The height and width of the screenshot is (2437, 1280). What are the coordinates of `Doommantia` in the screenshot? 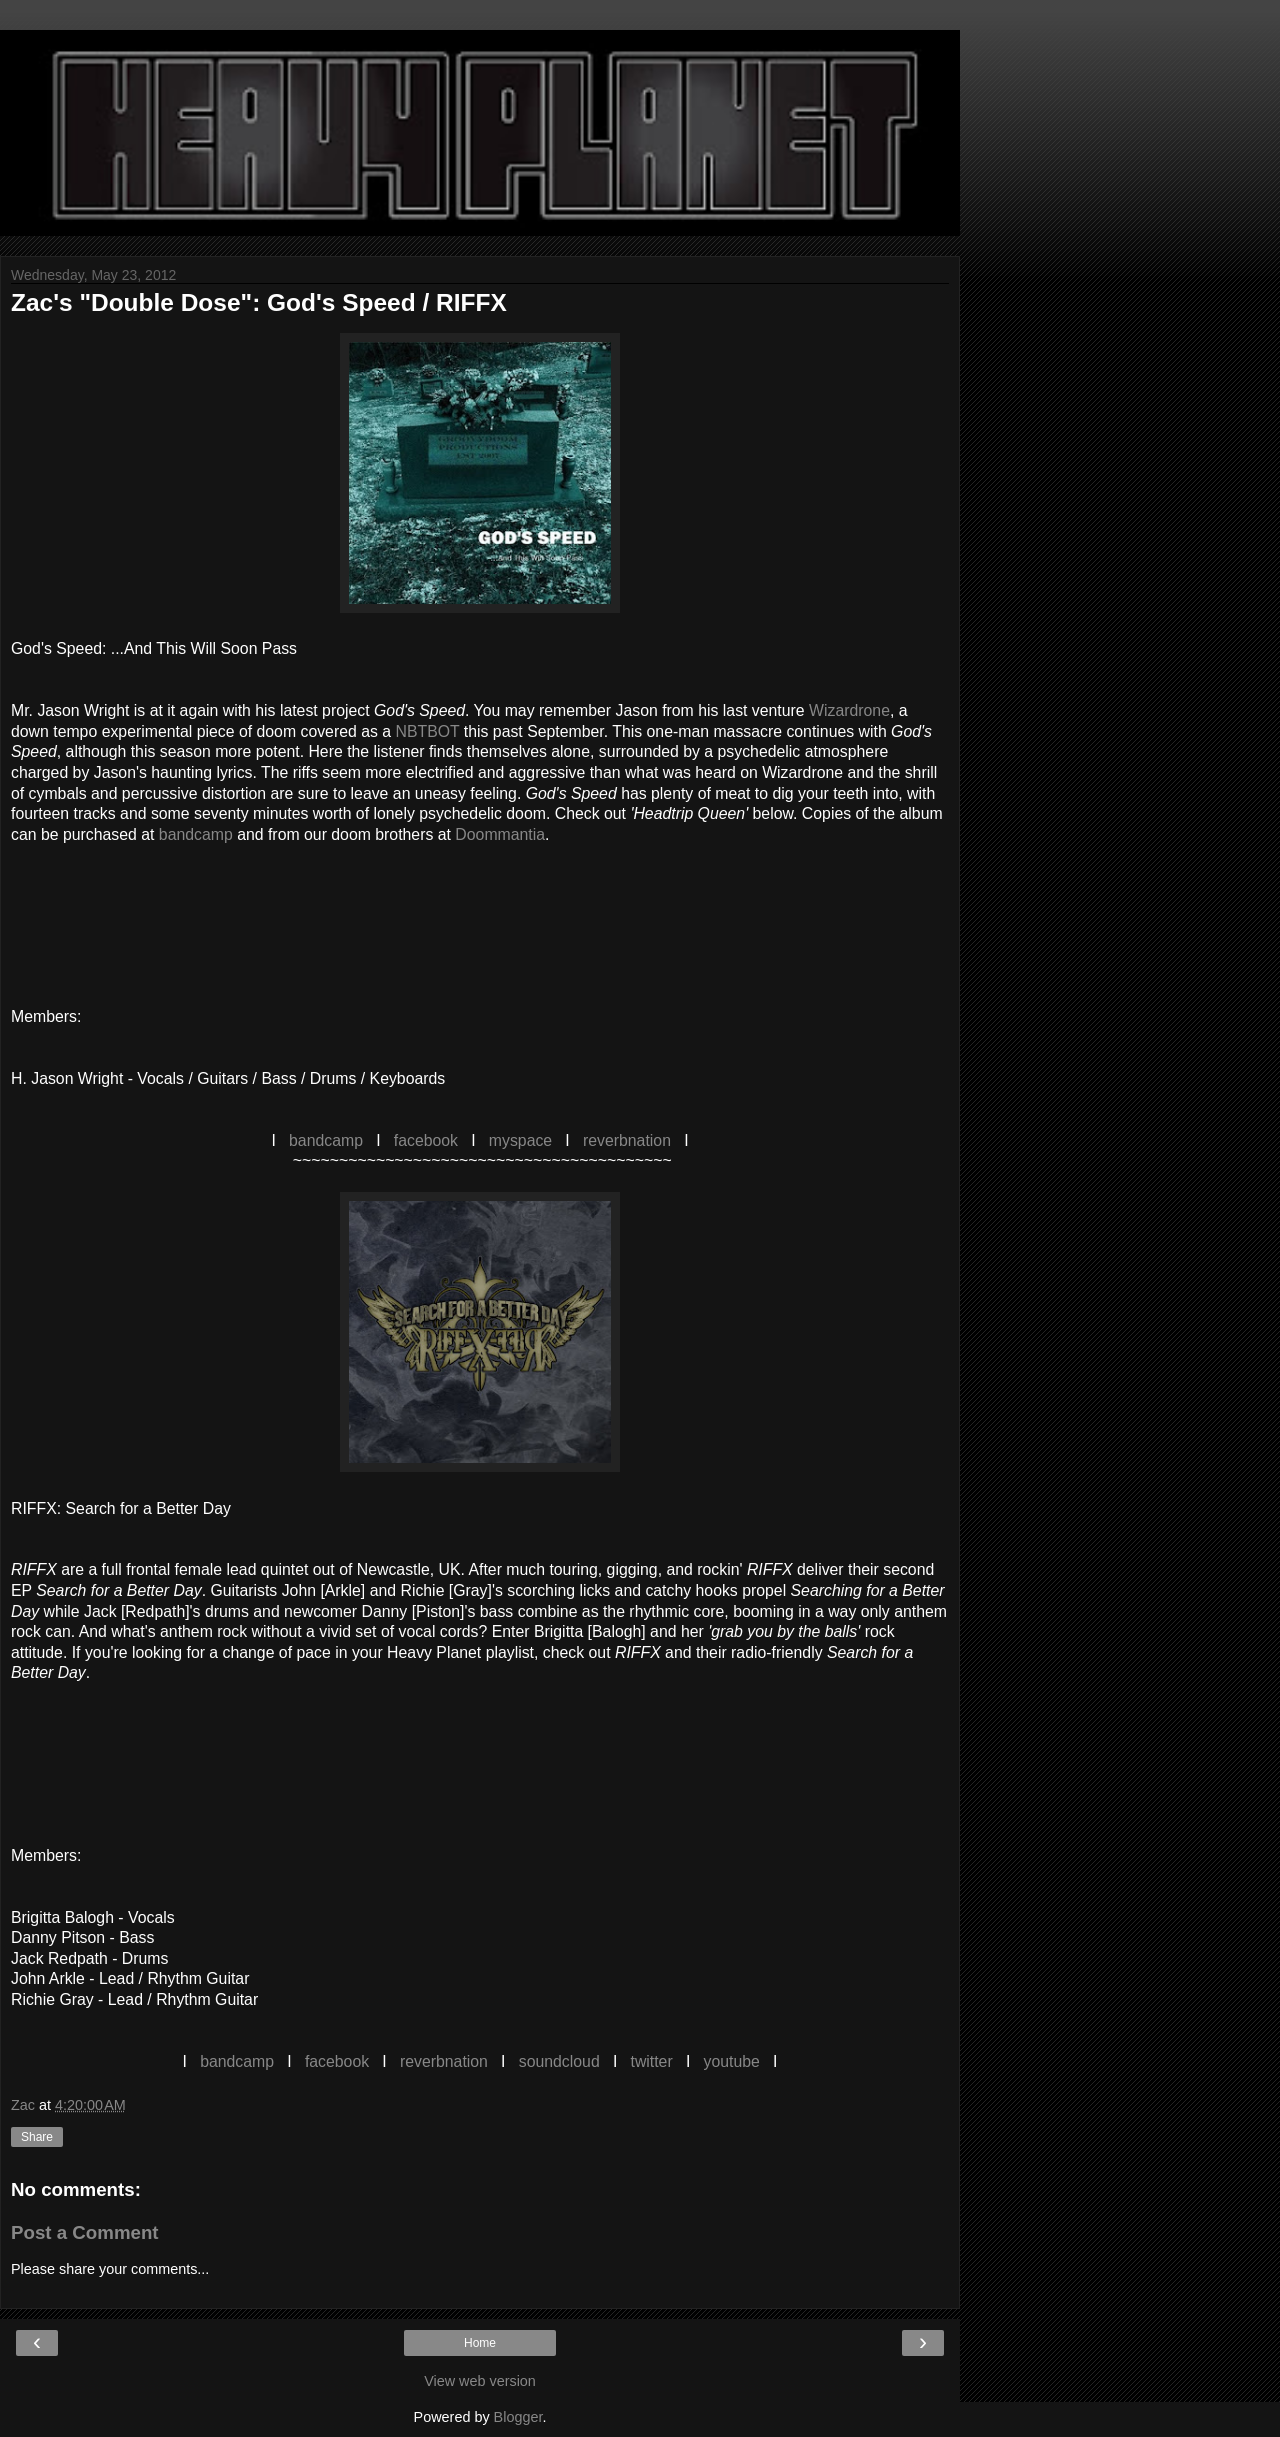 It's located at (500, 834).